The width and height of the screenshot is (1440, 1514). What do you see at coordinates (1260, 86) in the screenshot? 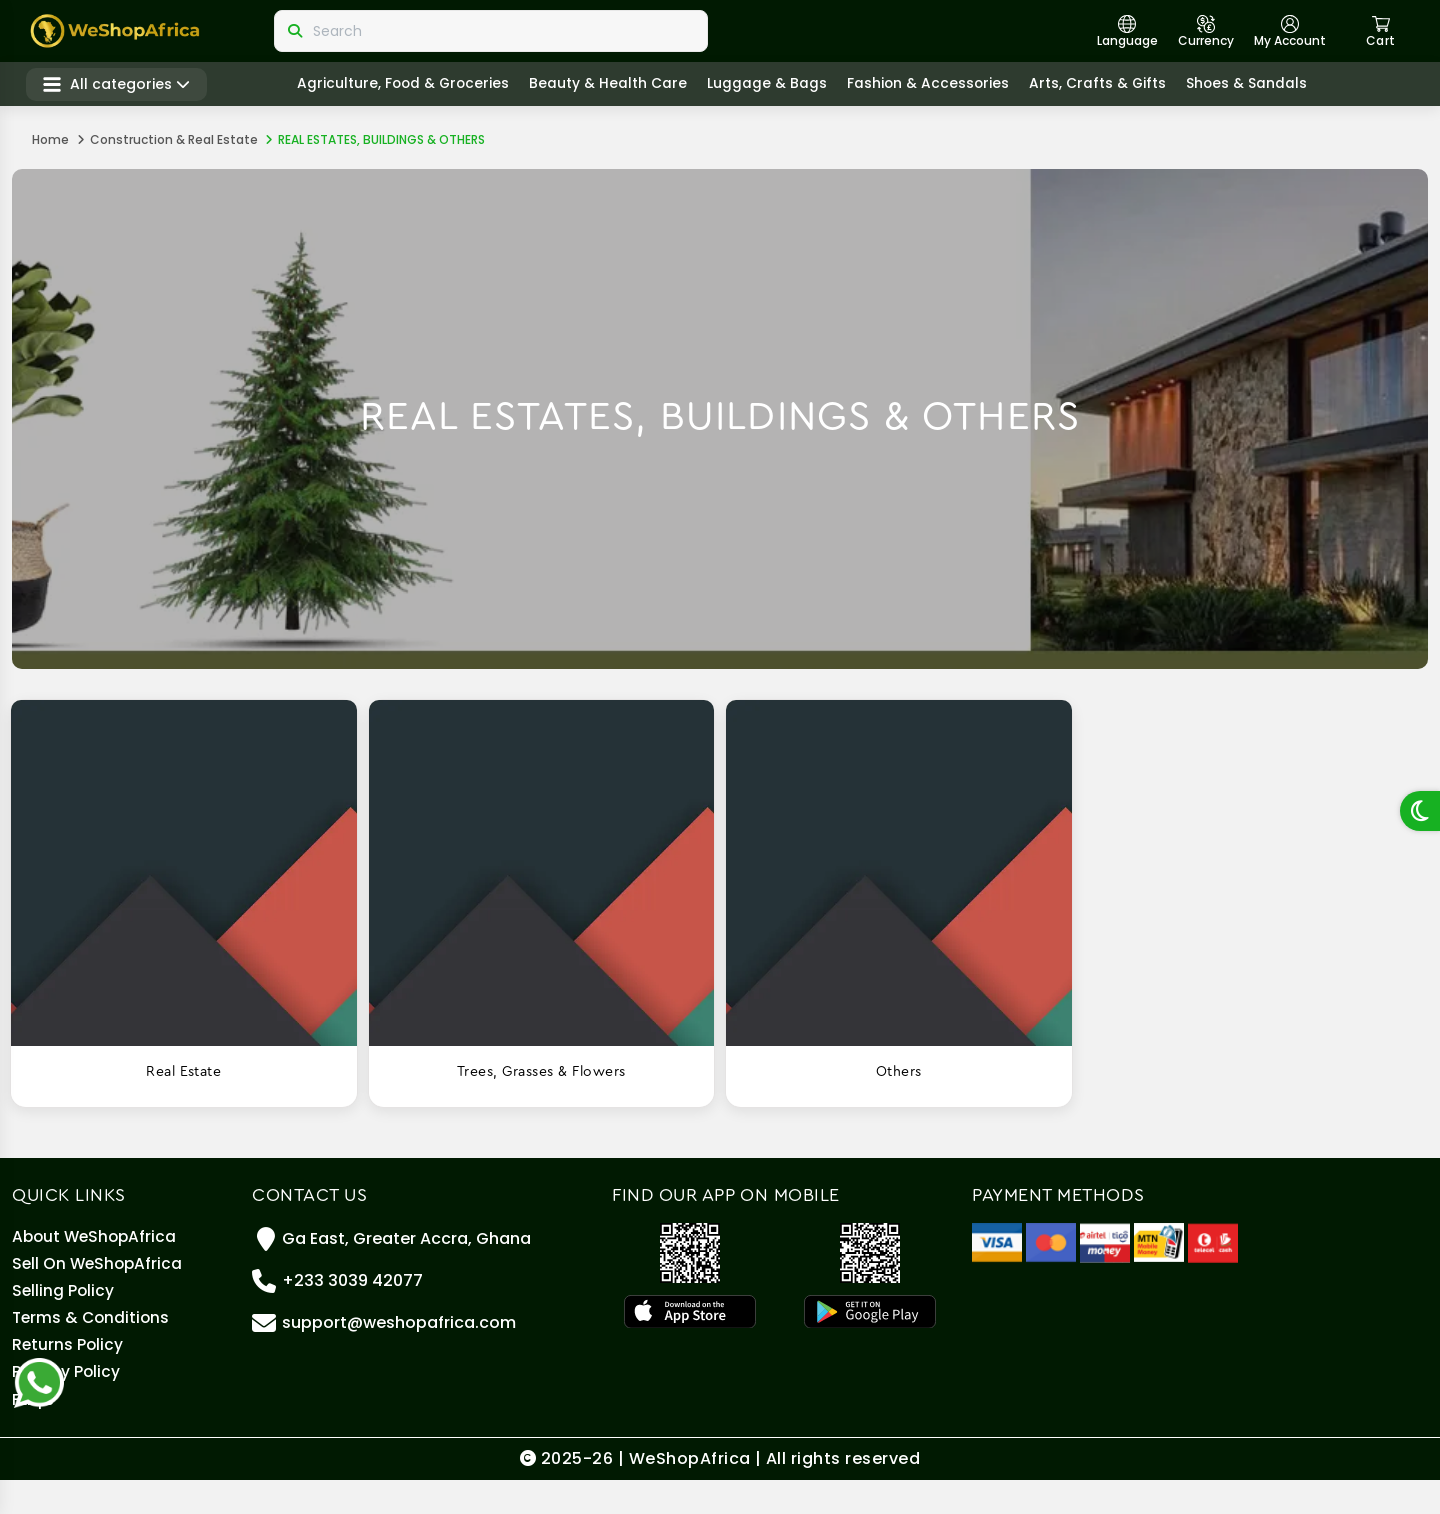
I see `Shoes & Sandals` at bounding box center [1260, 86].